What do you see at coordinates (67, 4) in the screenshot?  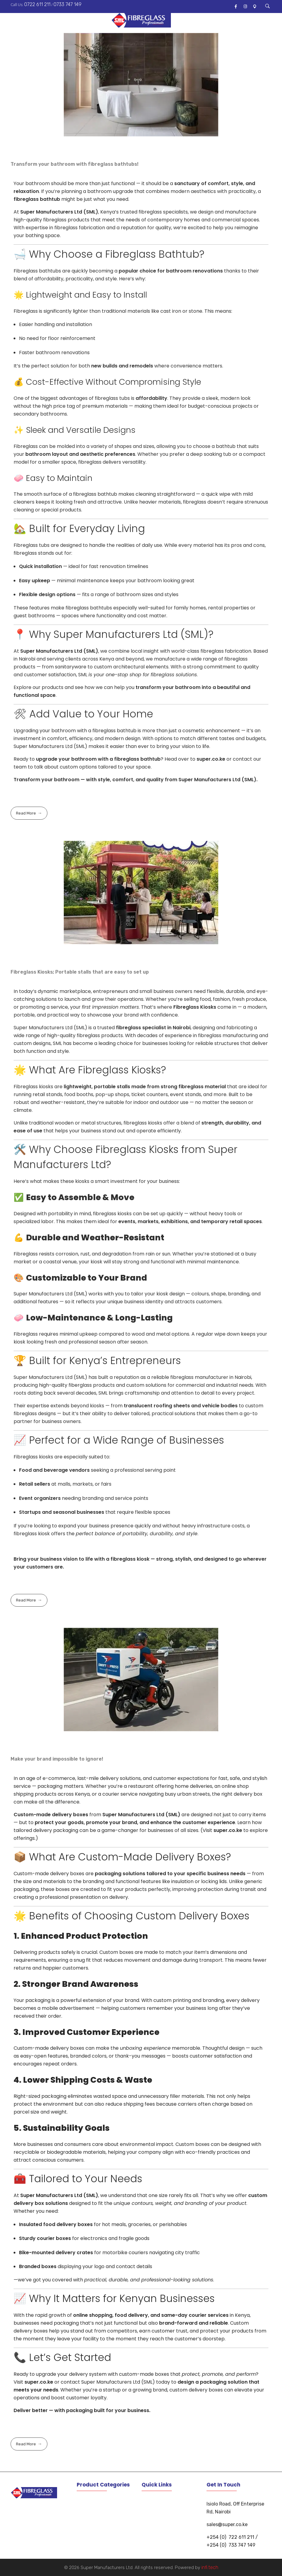 I see `0733 747 149` at bounding box center [67, 4].